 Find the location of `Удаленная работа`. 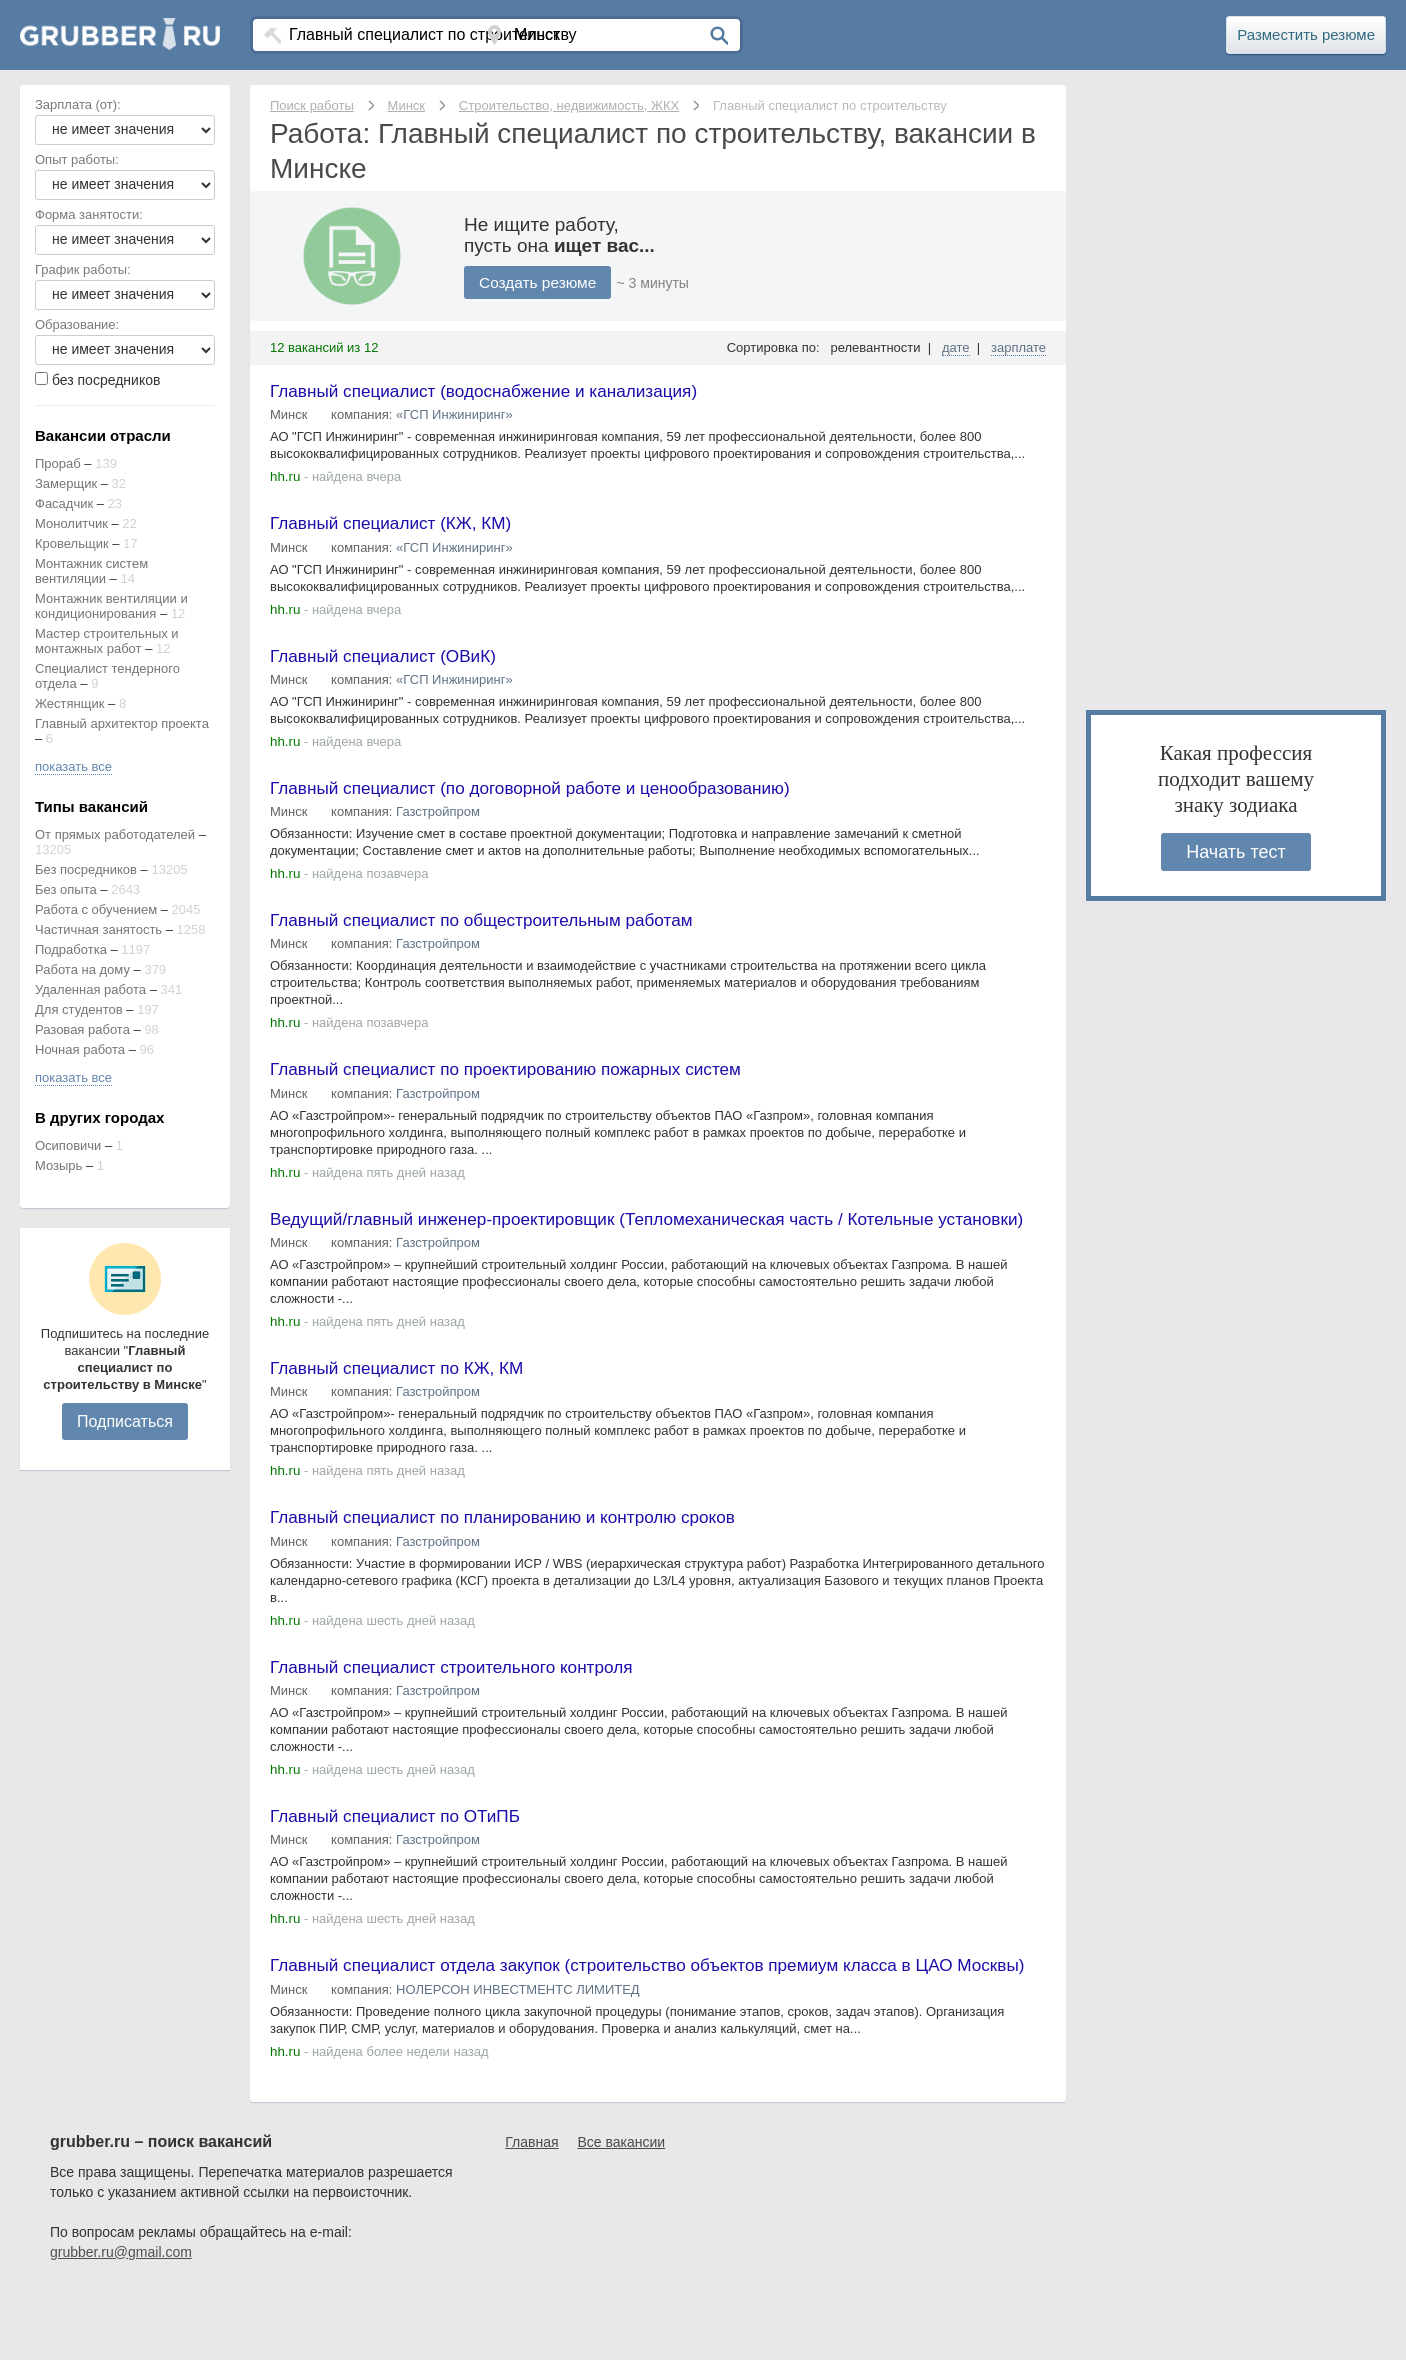

Удаленная работа is located at coordinates (90, 989).